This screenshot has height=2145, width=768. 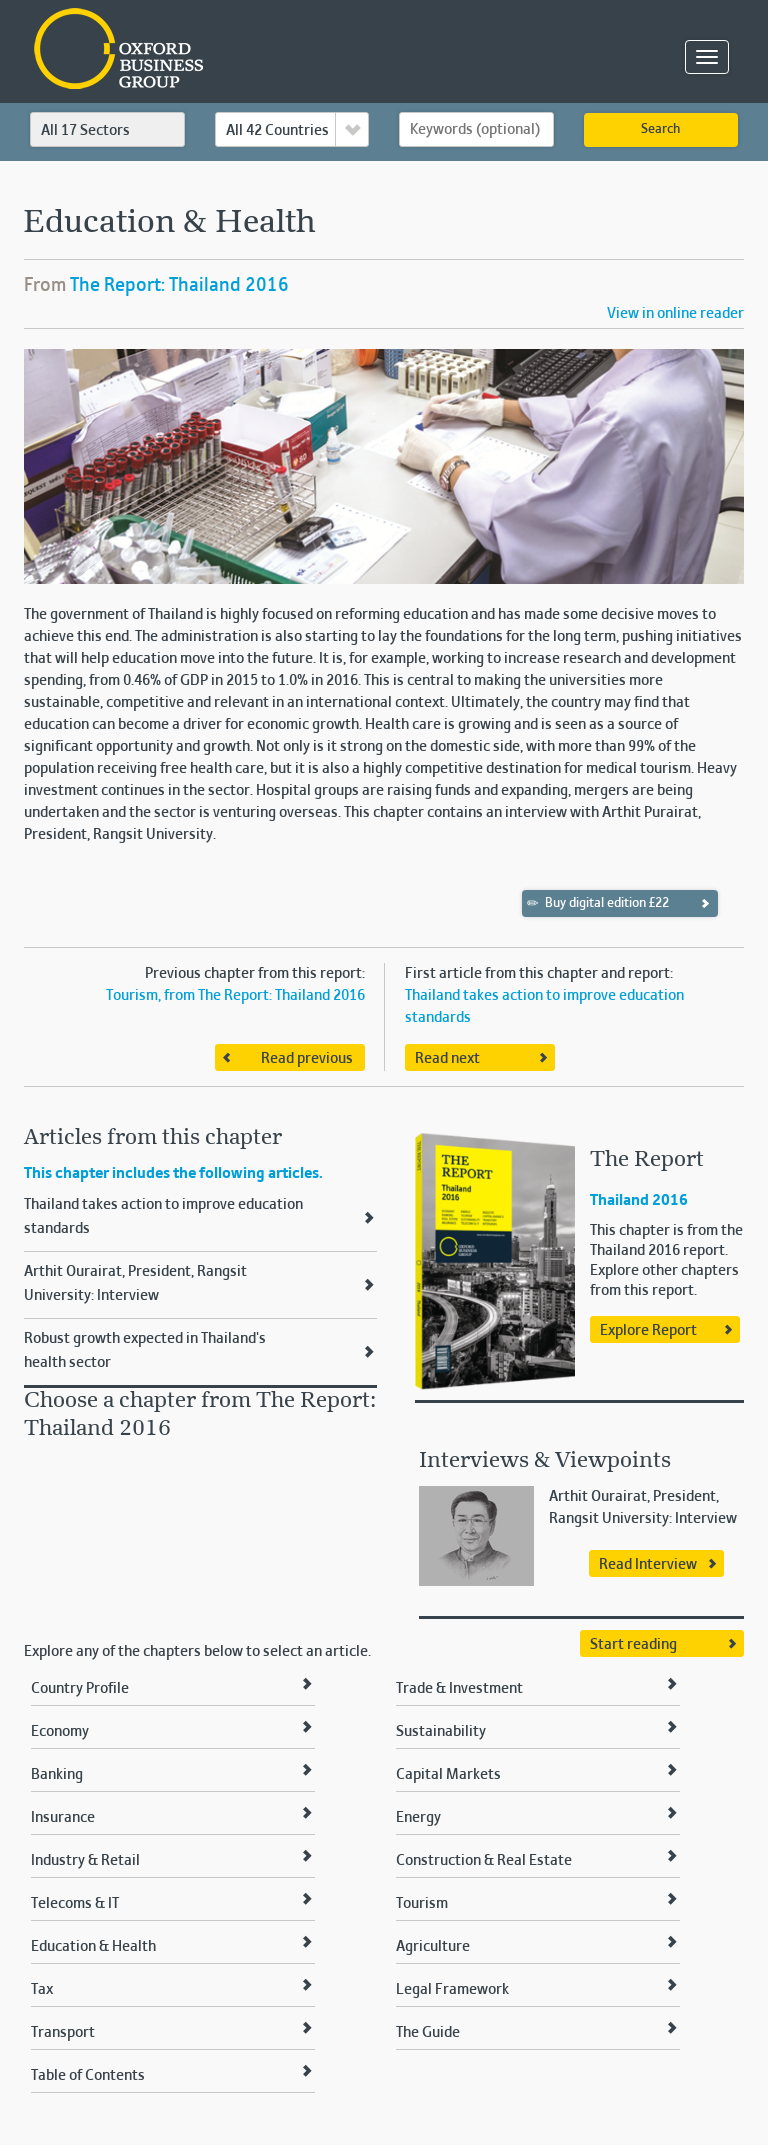 What do you see at coordinates (648, 1565) in the screenshot?
I see `Read Interview` at bounding box center [648, 1565].